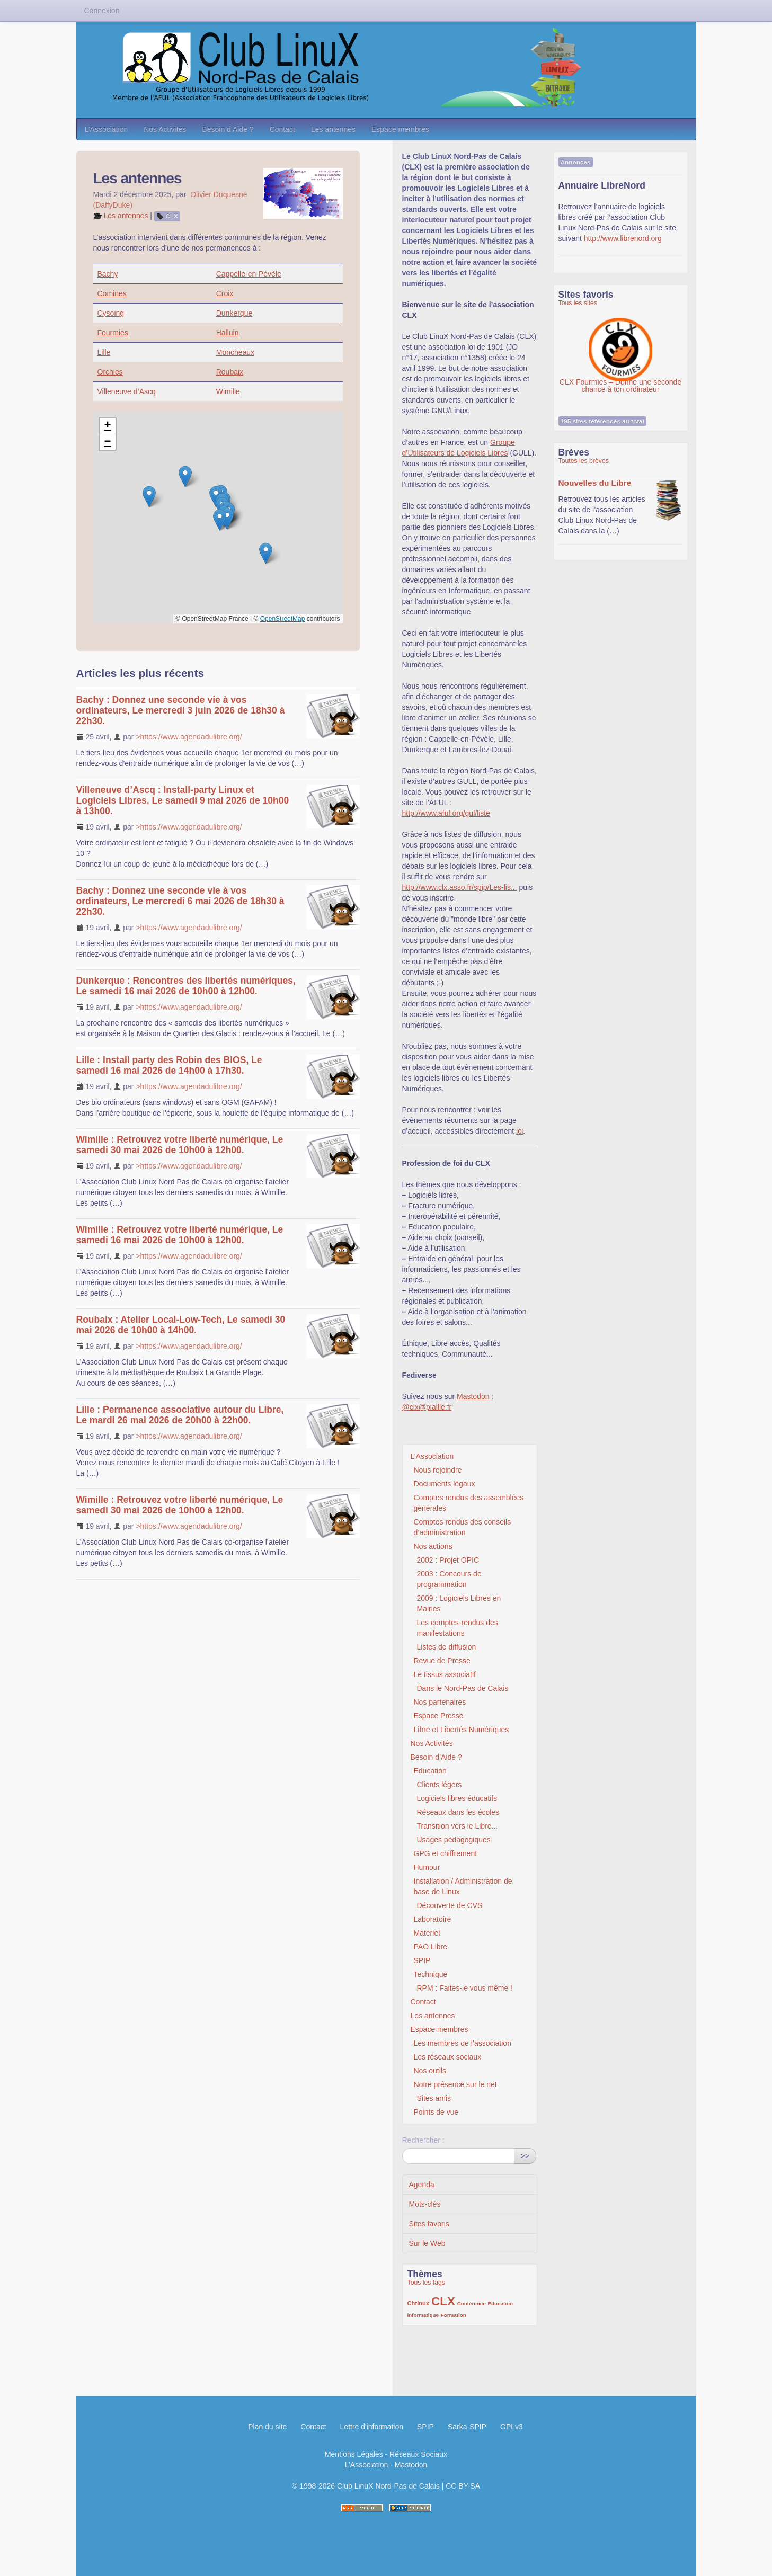 Image resolution: width=772 pixels, height=2576 pixels. I want to click on Plan du site, so click(267, 2426).